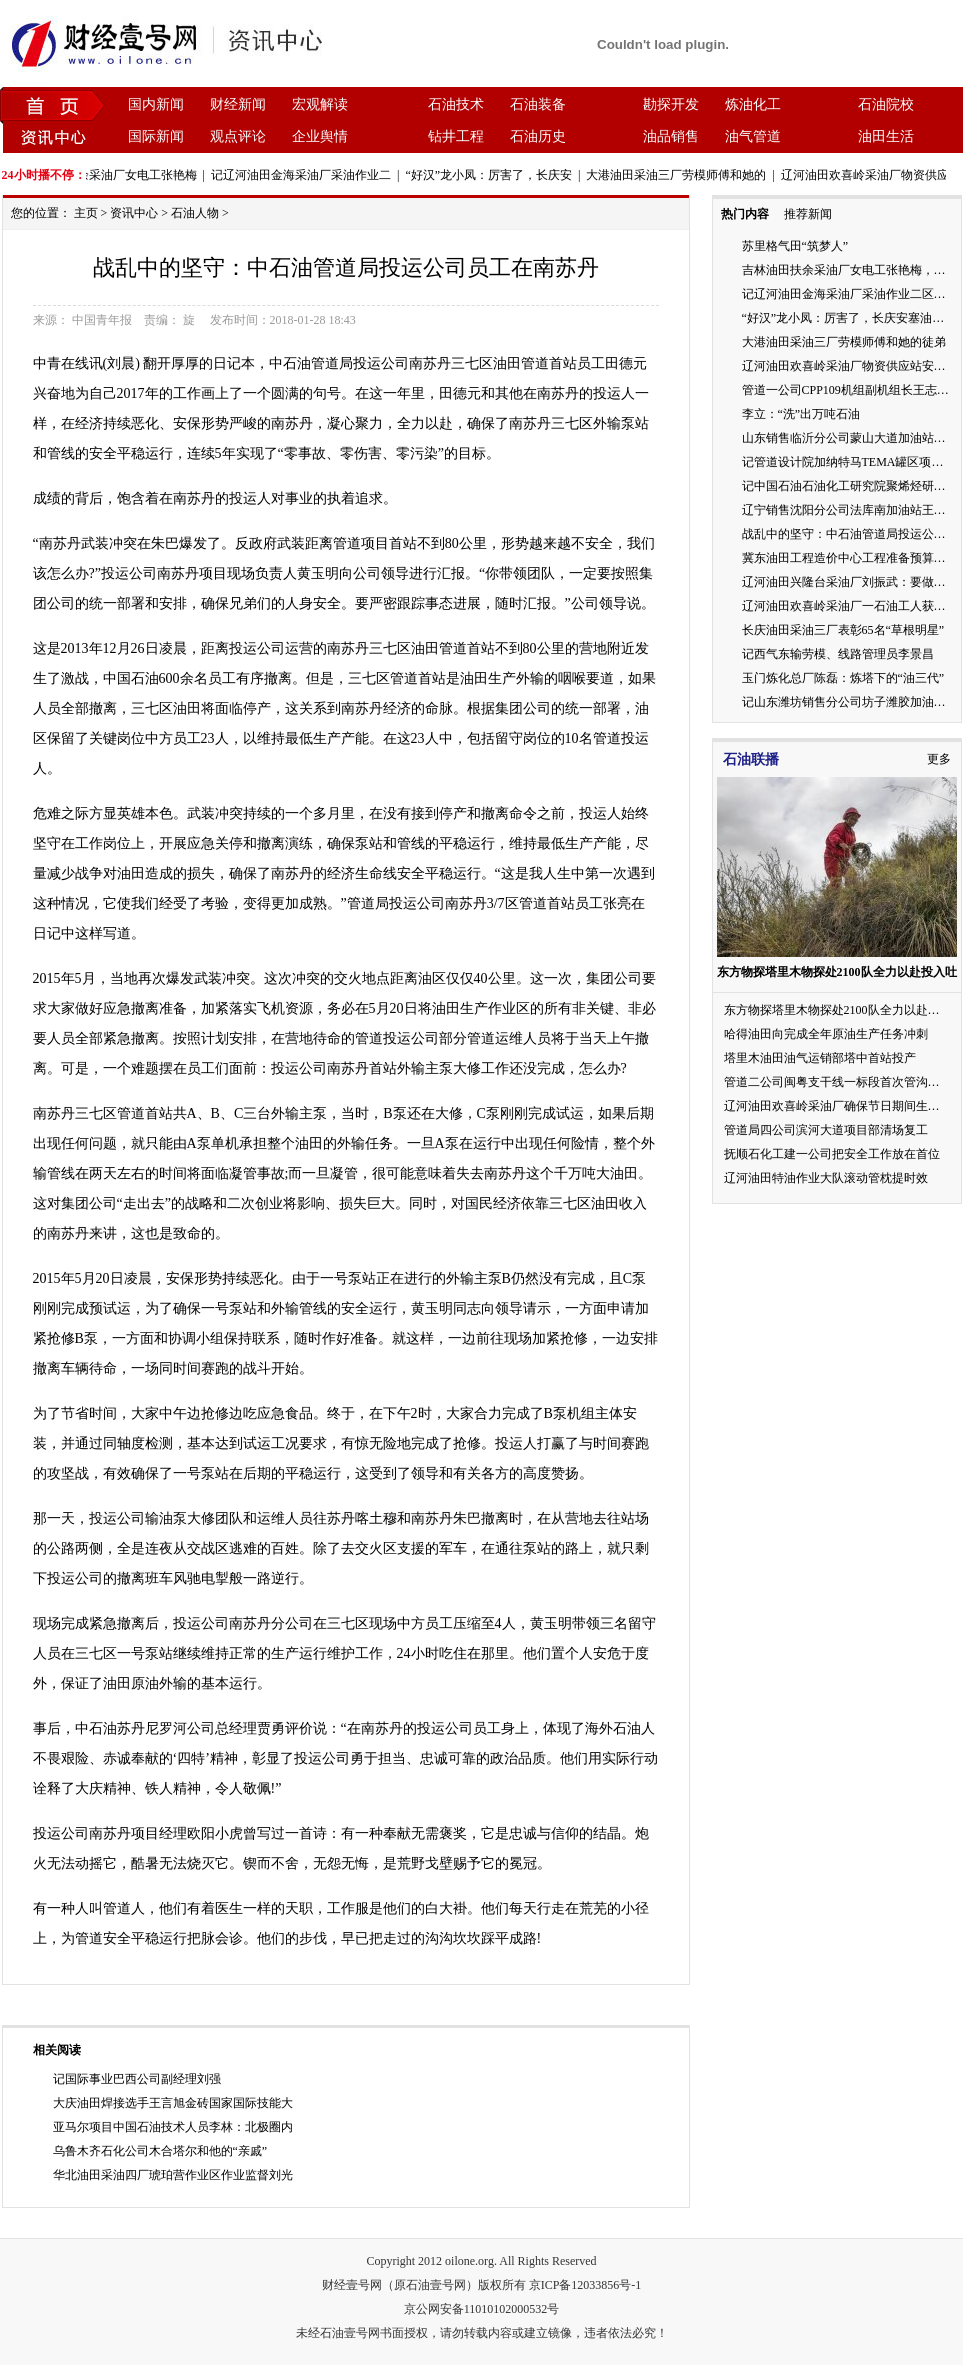 Image resolution: width=963 pixels, height=2365 pixels. What do you see at coordinates (111, 175) in the screenshot?
I see `吉林油田扶余采油厂女电工张艳梅` at bounding box center [111, 175].